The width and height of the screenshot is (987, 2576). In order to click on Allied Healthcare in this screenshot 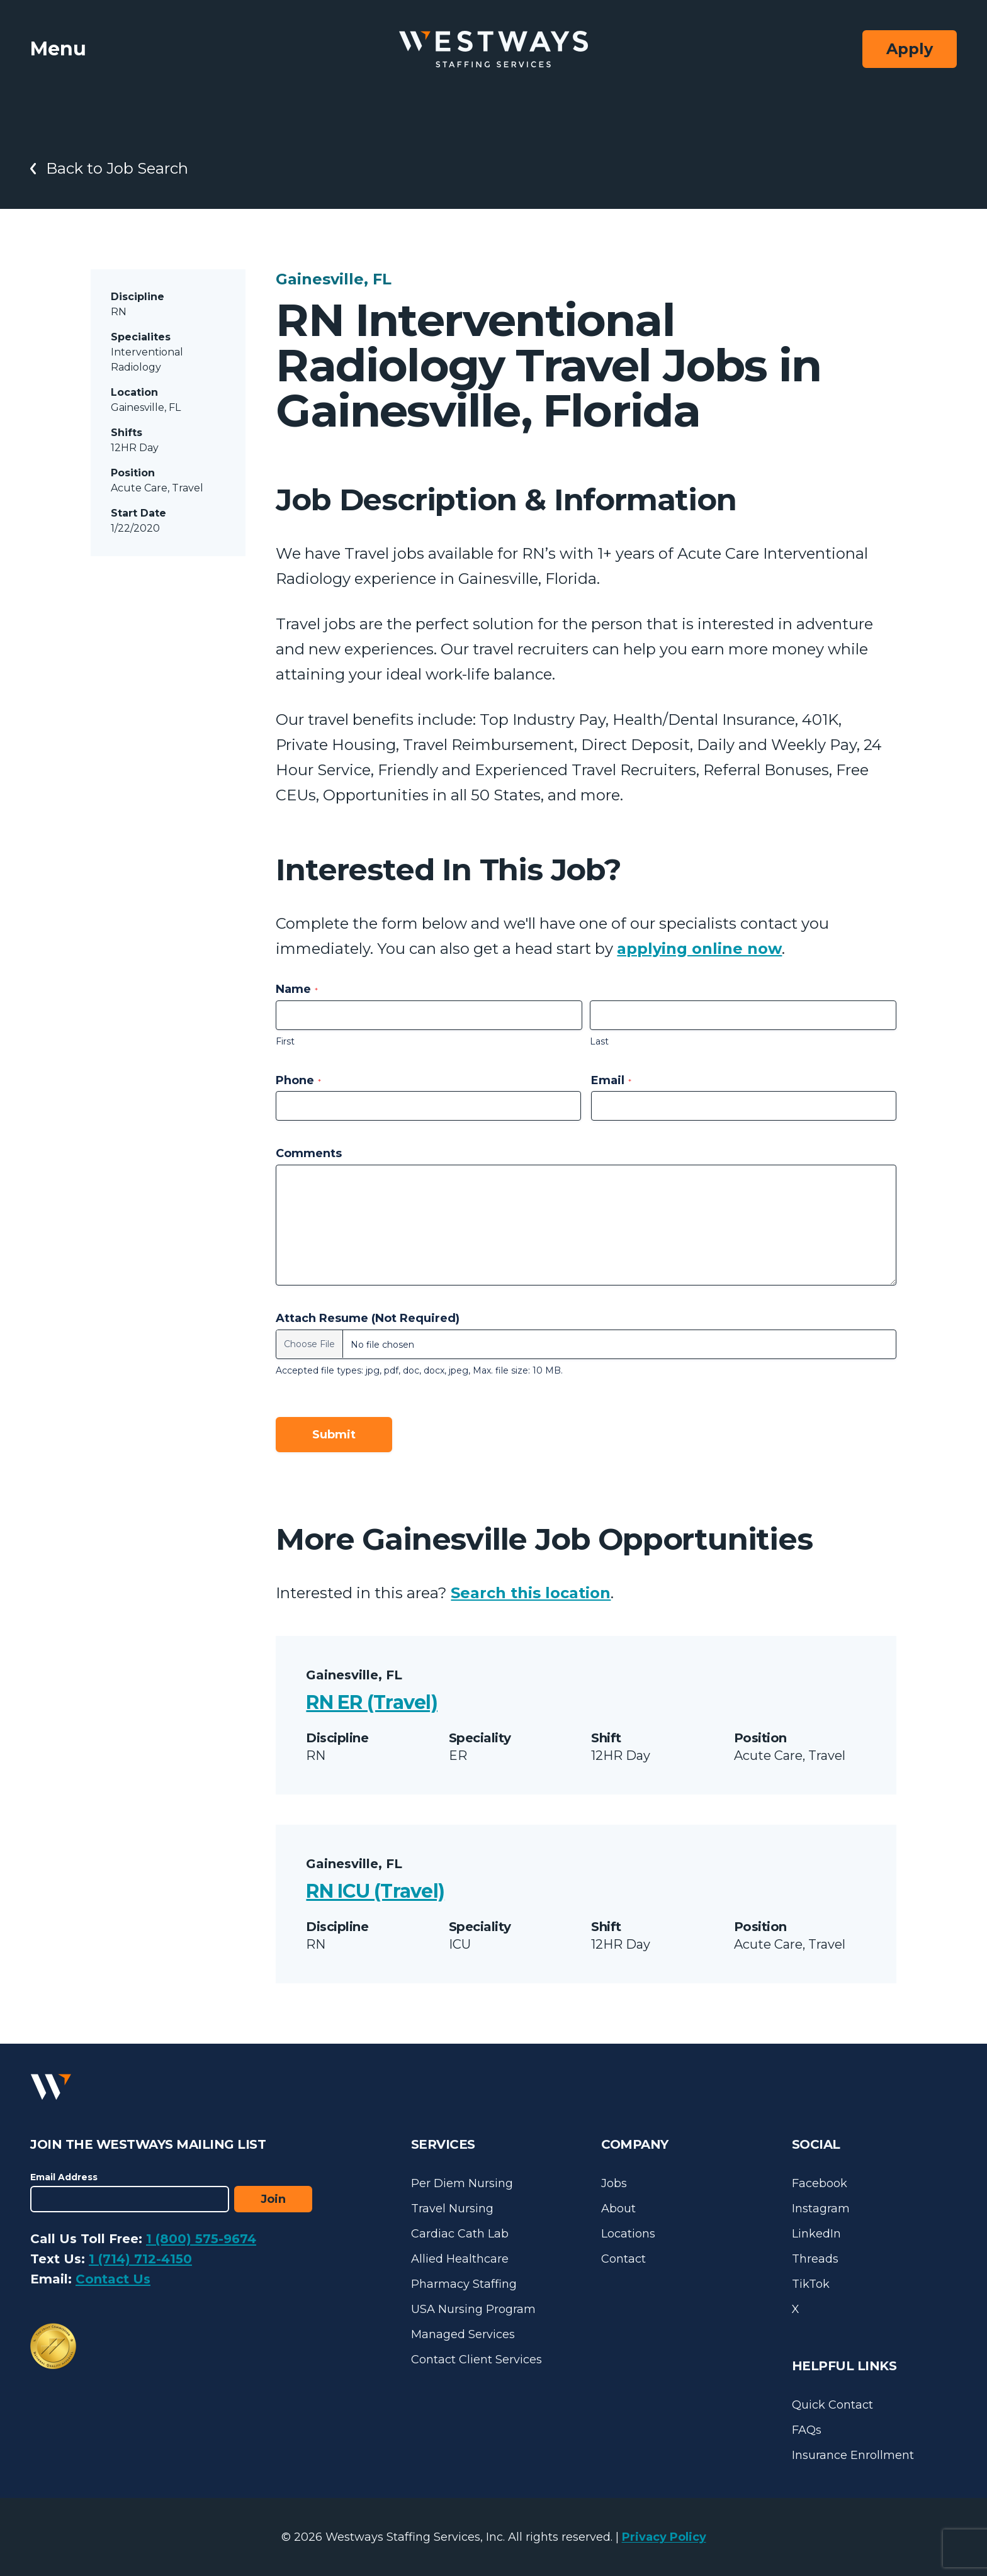, I will do `click(460, 2259)`.